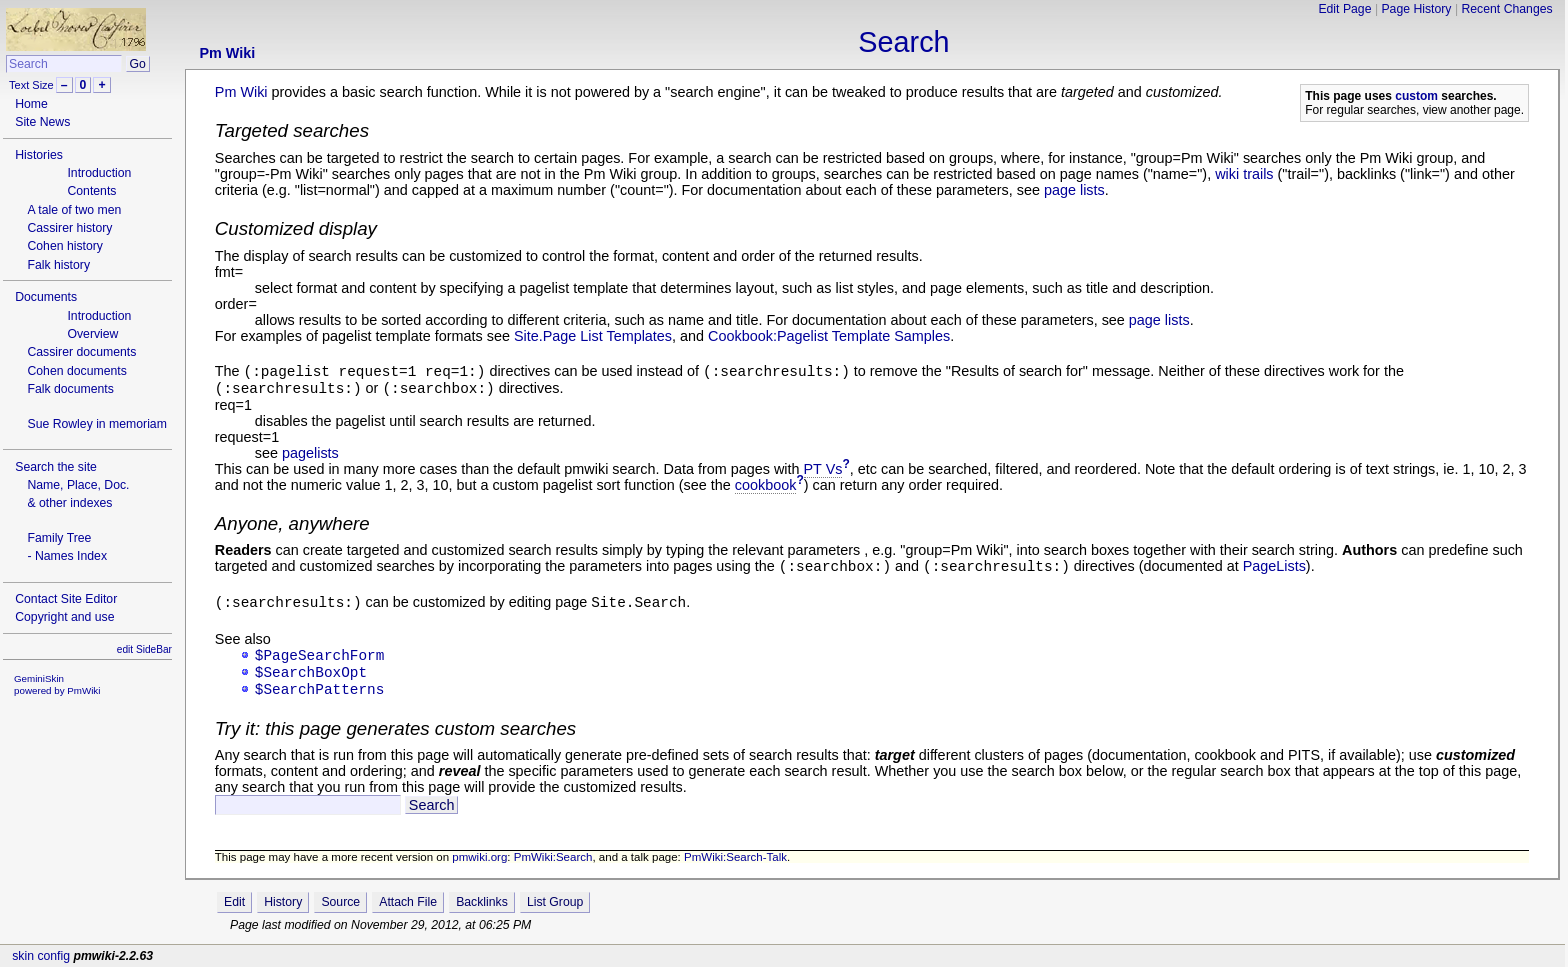 Image resolution: width=1568 pixels, height=967 pixels. Describe the element at coordinates (555, 902) in the screenshot. I see `List Group` at that location.